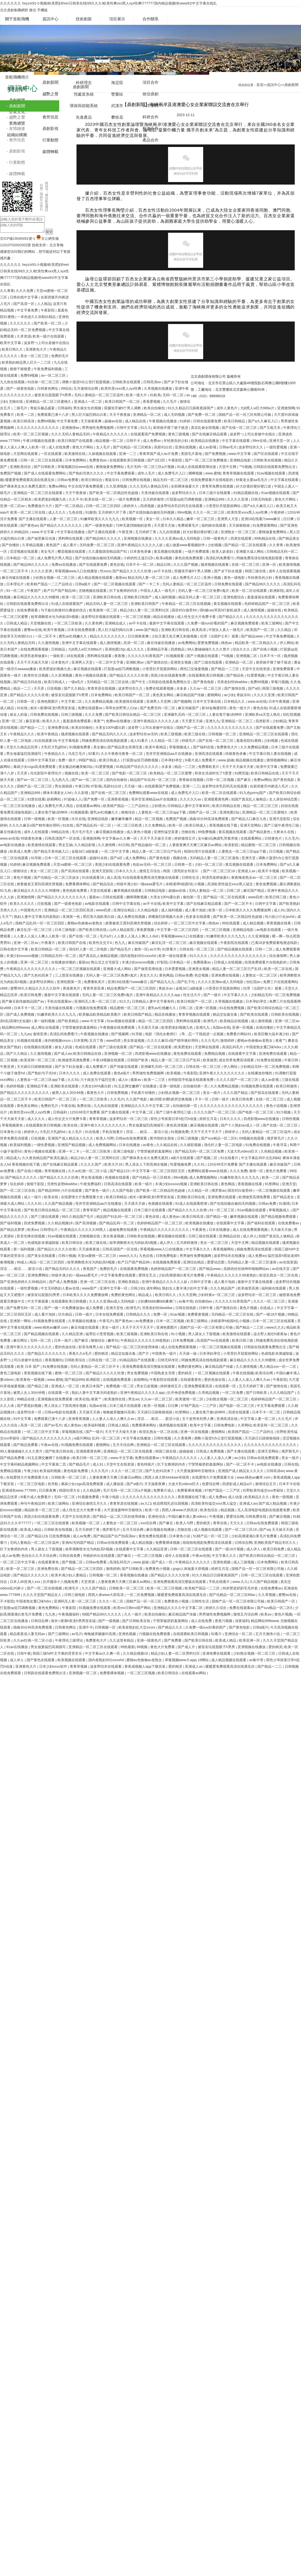 This screenshot has width=301, height=2576. I want to click on 天天干夜夜操, so click(120, 415).